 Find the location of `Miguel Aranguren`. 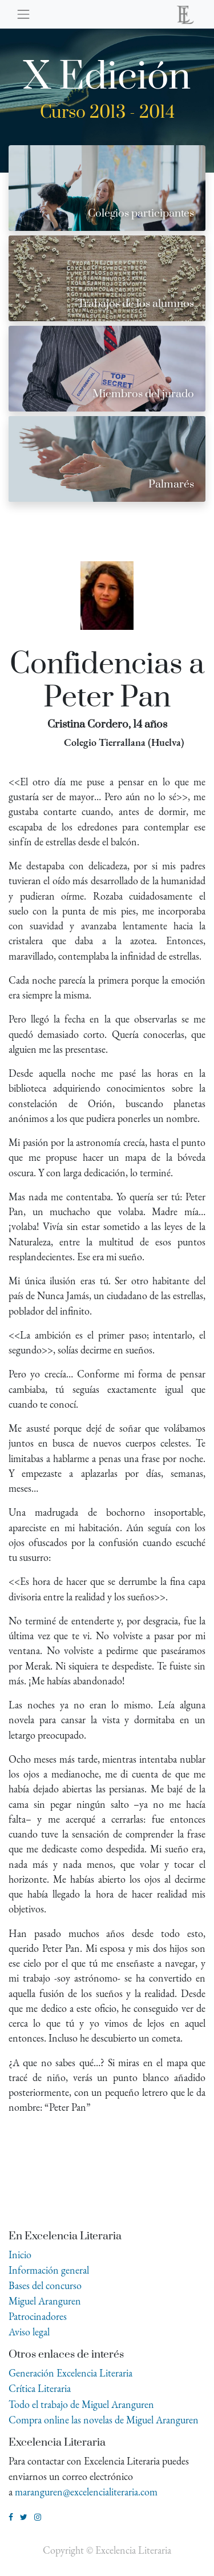

Miguel Aranguren is located at coordinates (45, 2300).